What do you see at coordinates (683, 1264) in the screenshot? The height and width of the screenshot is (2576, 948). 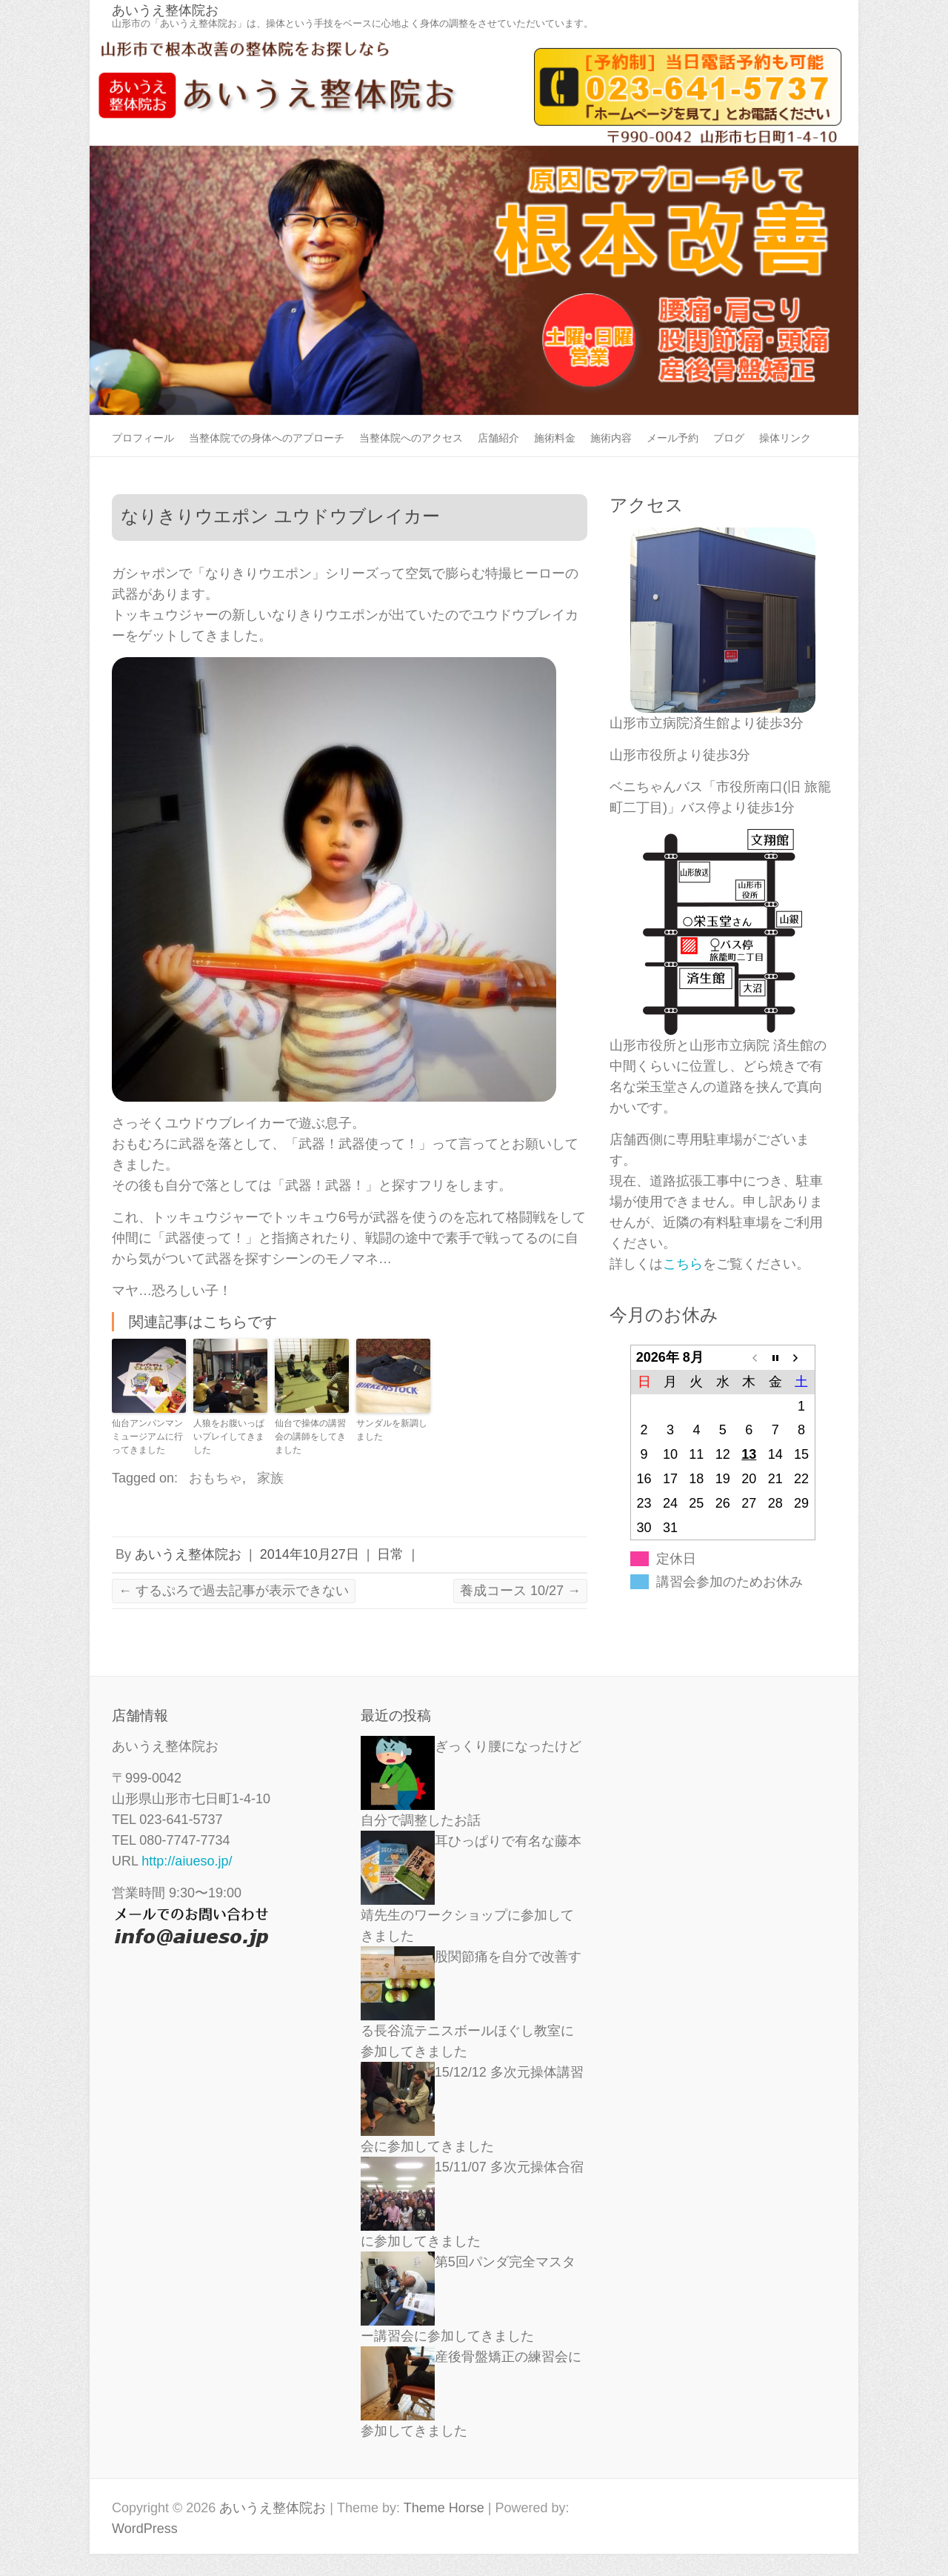 I see `こちら` at bounding box center [683, 1264].